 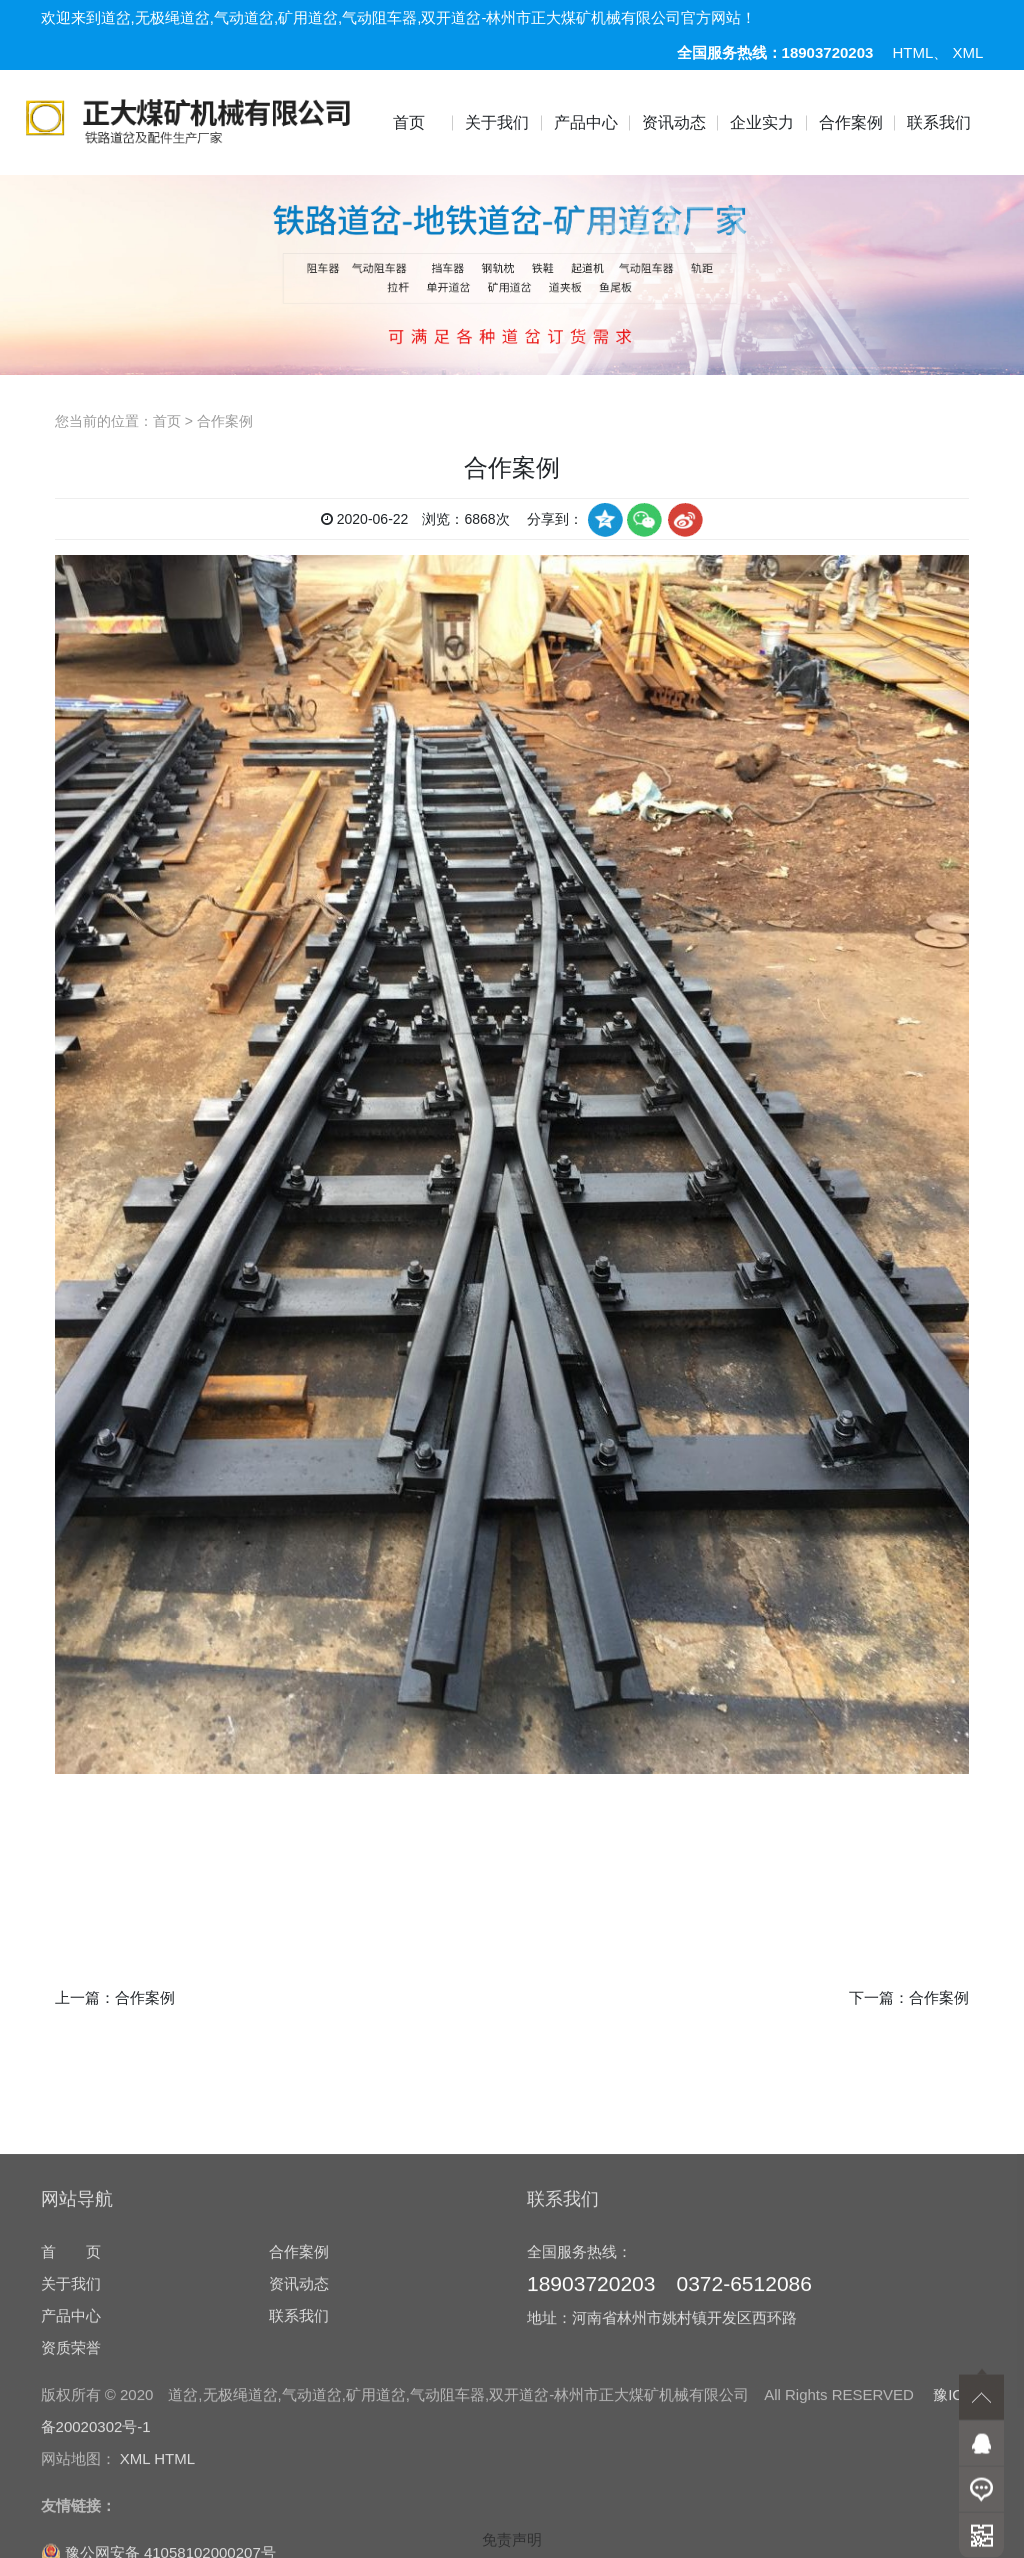 What do you see at coordinates (71, 2435) in the screenshot?
I see `首 页` at bounding box center [71, 2435].